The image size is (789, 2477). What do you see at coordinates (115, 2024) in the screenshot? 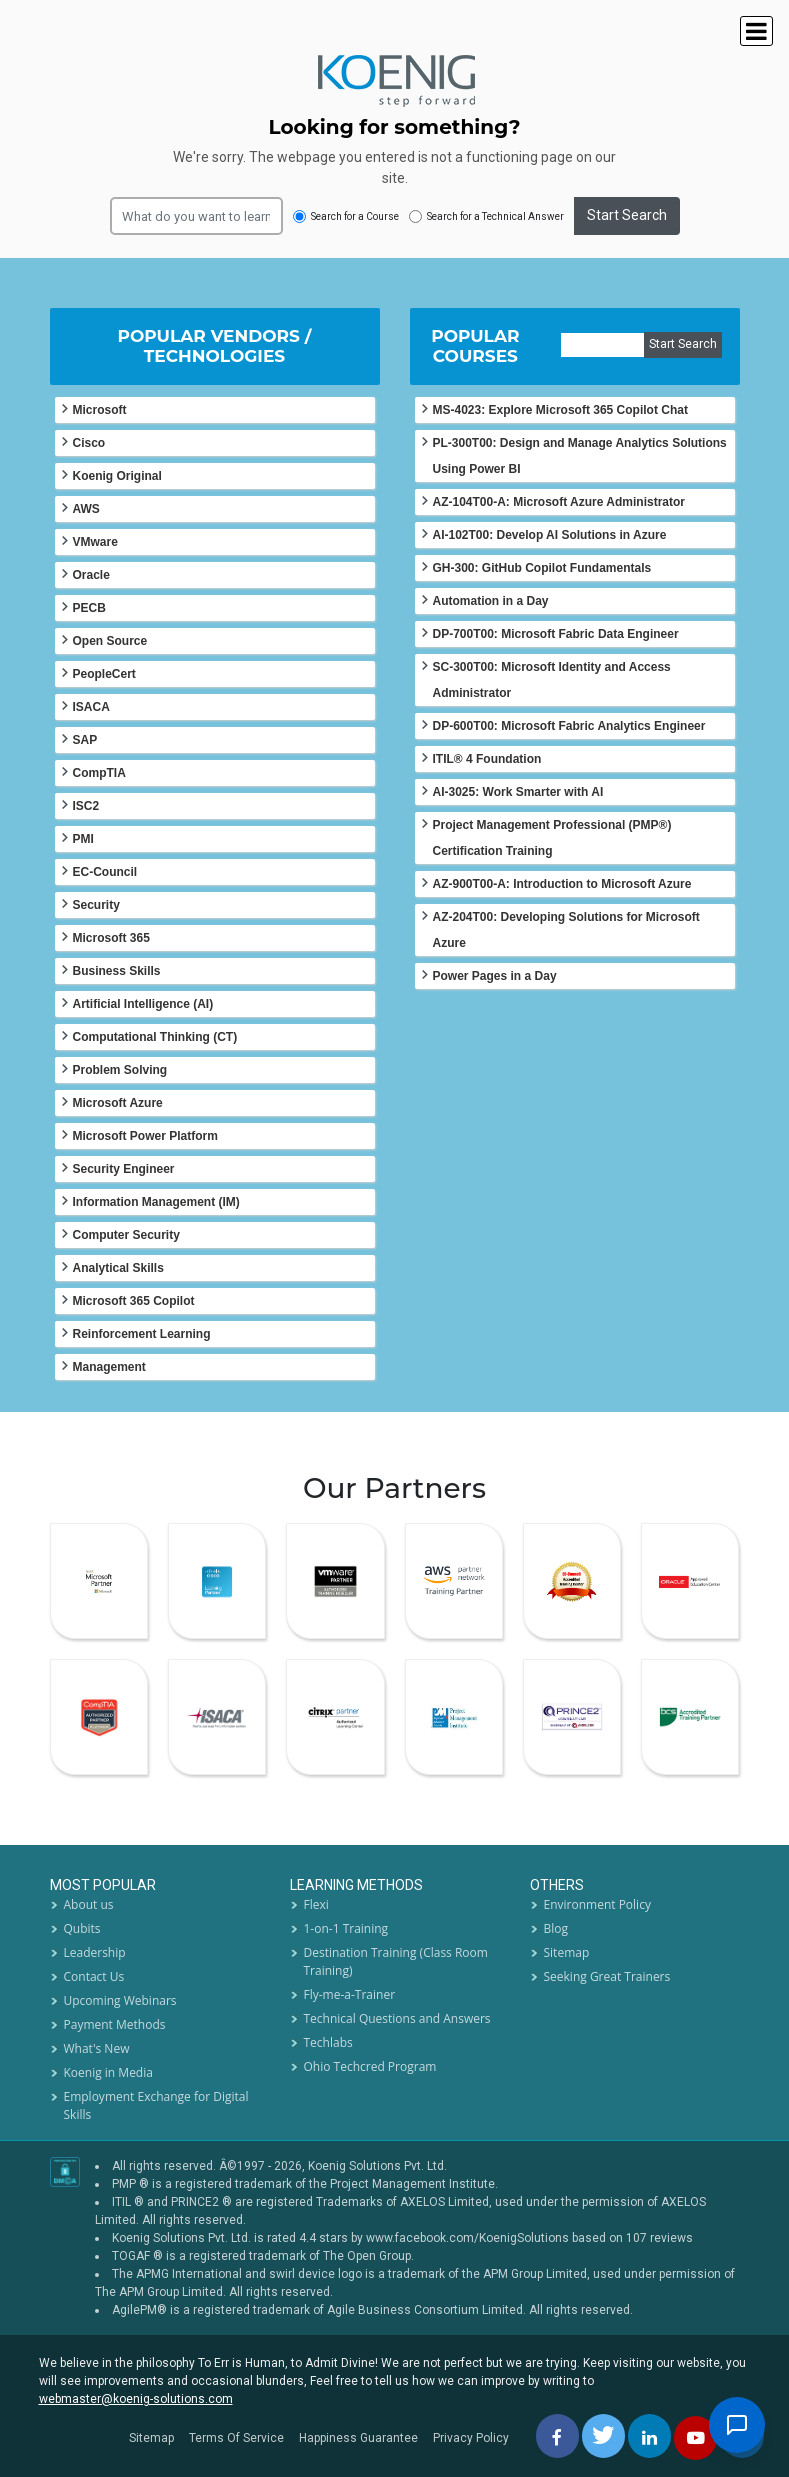
I see `Payment Methods` at bounding box center [115, 2024].